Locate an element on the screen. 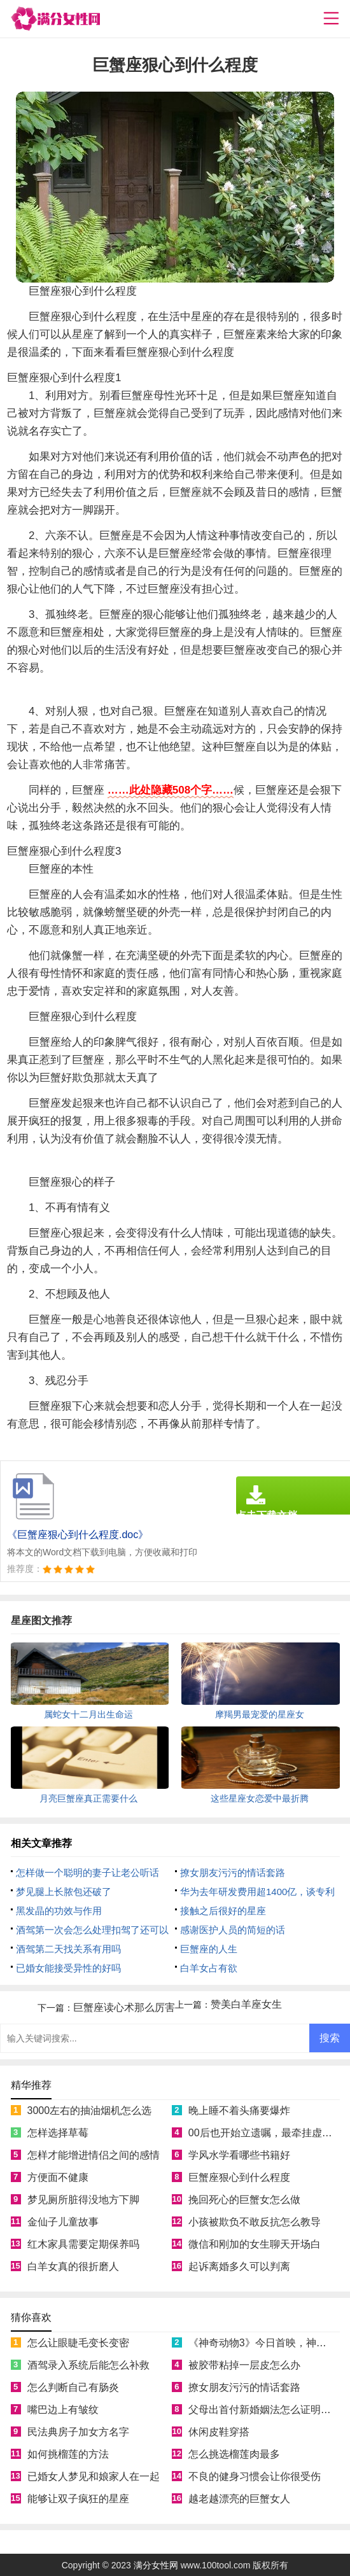 This screenshot has height=2576, width=350. 民法典房子加女方名字 is located at coordinates (78, 2431).